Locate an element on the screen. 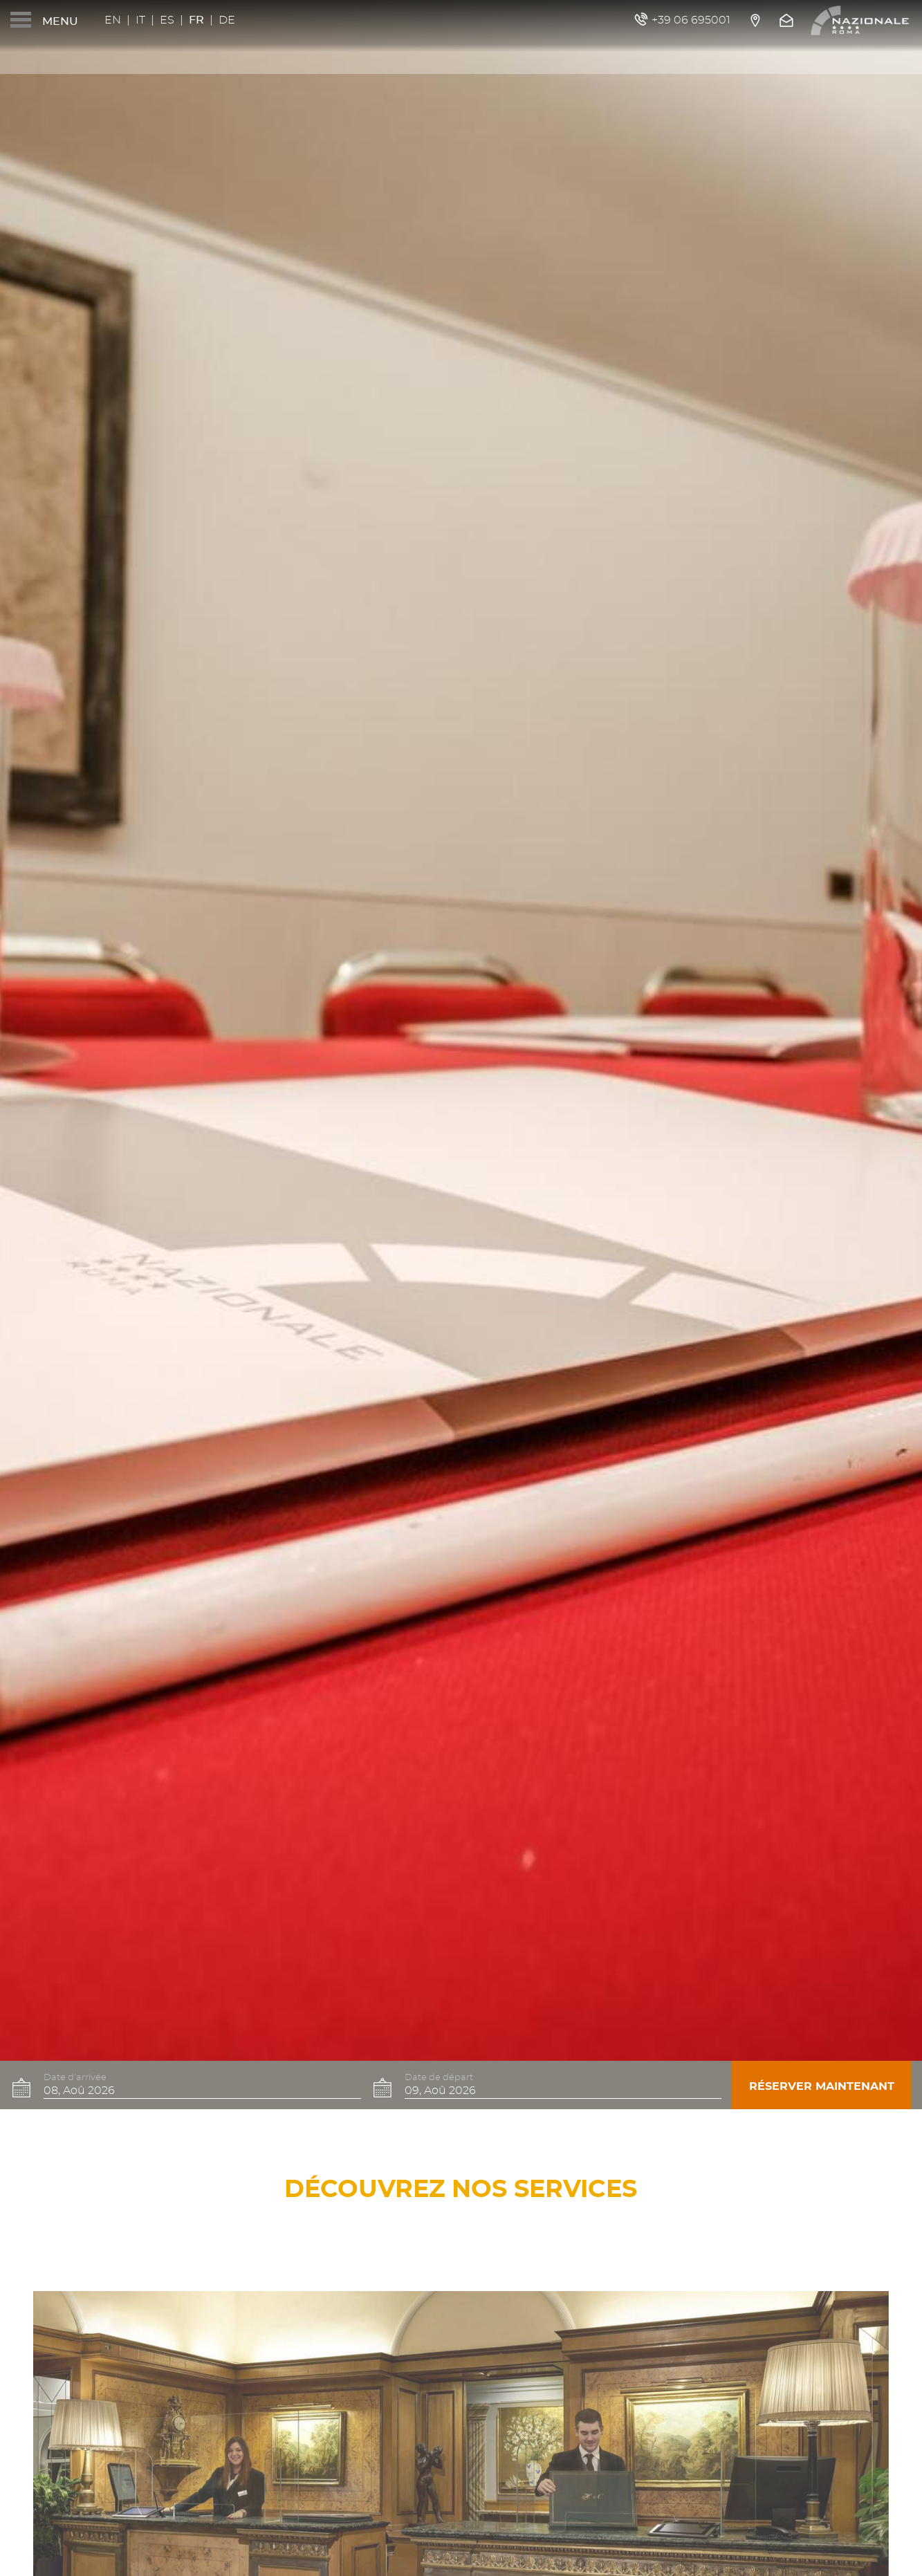 The width and height of the screenshot is (922, 2576). It is located at coordinates (140, 20).